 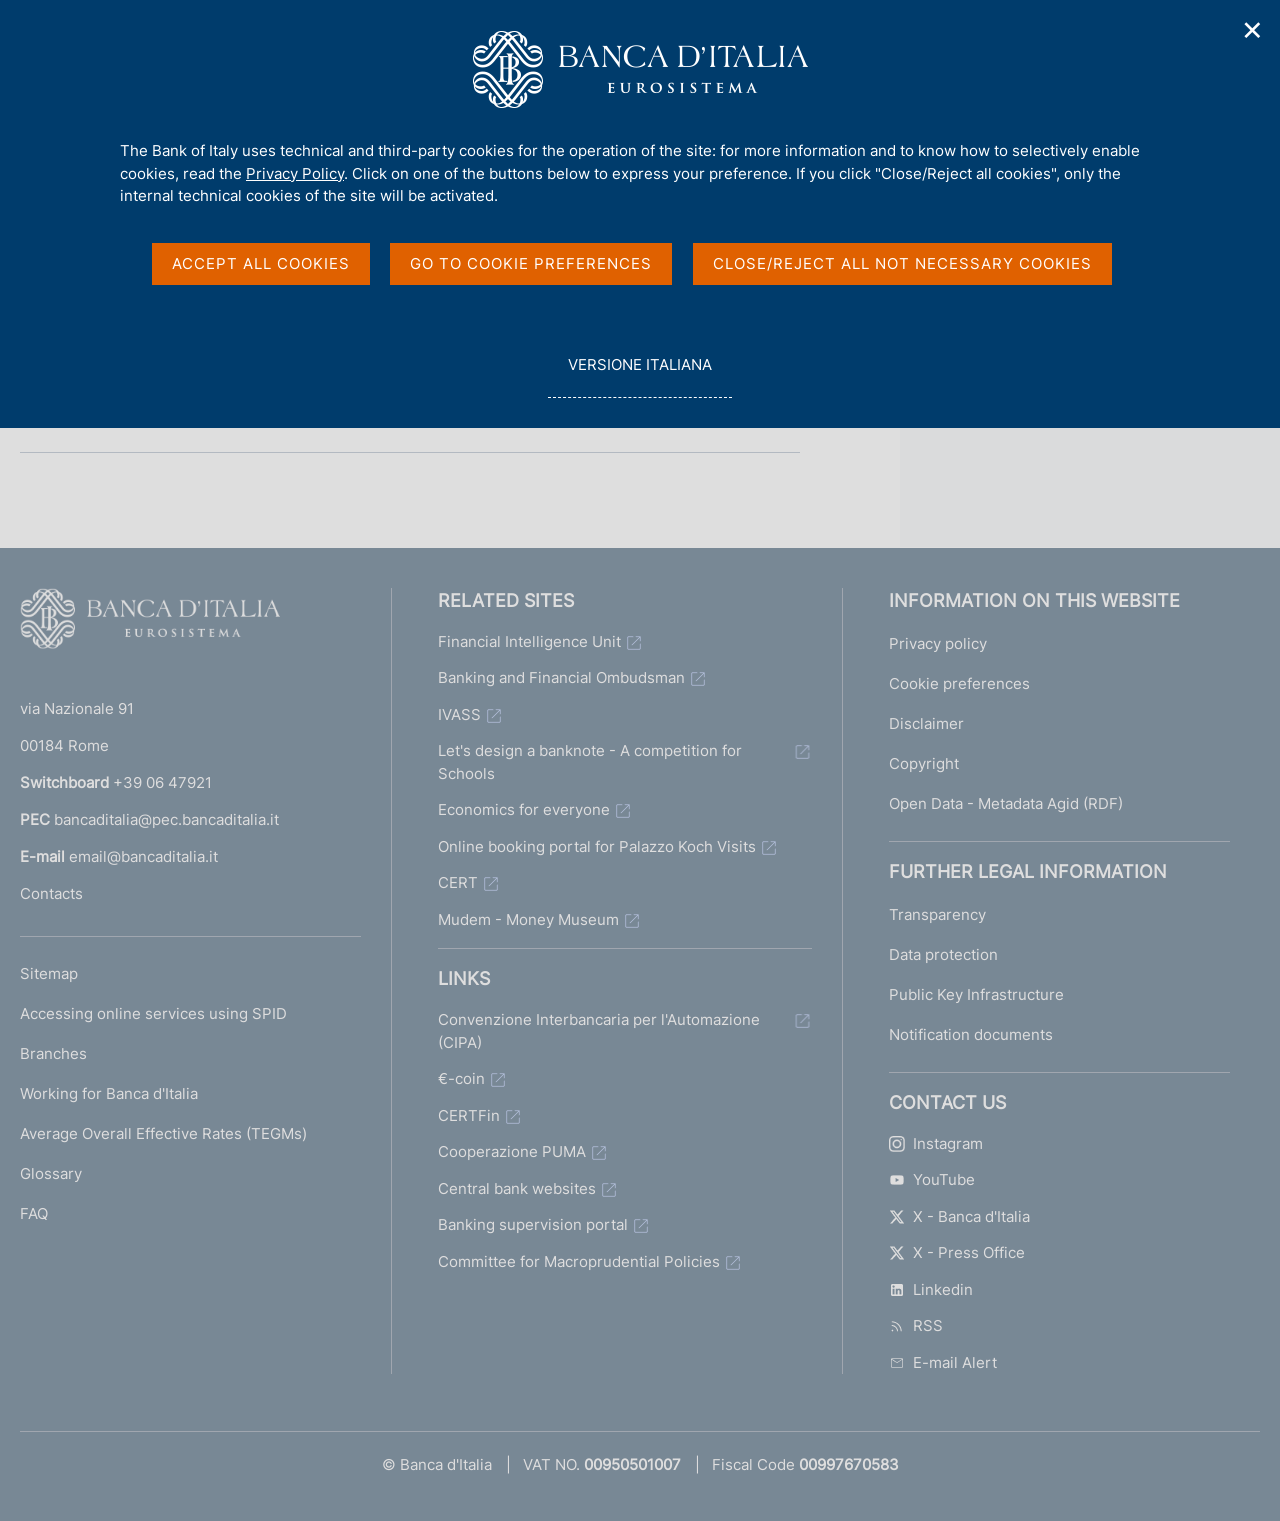 What do you see at coordinates (512, 1151) in the screenshot?
I see `Cooperazione PUMA` at bounding box center [512, 1151].